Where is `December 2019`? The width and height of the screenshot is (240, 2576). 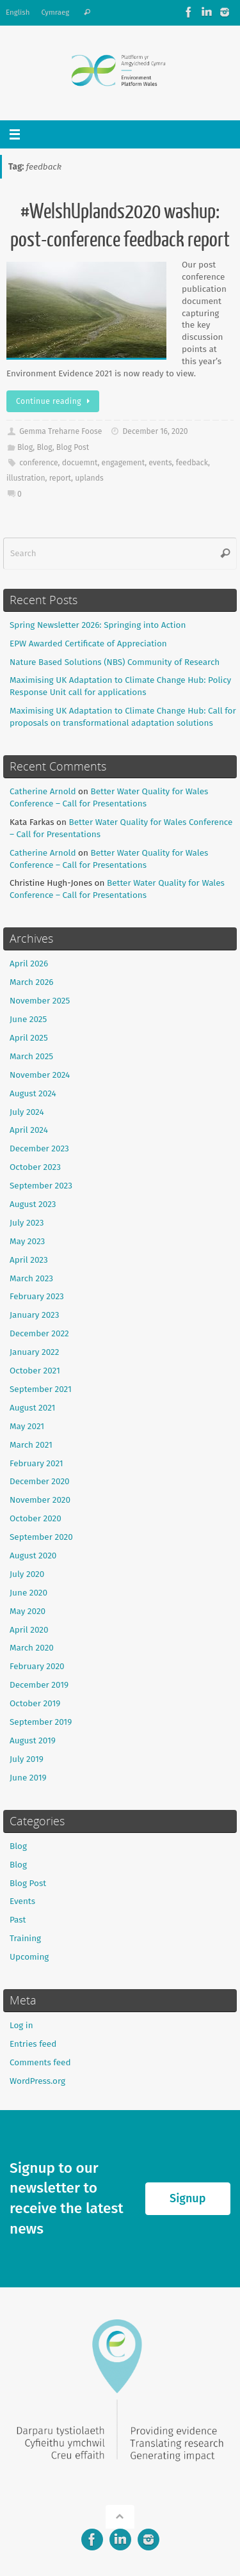
December 2019 is located at coordinates (39, 1684).